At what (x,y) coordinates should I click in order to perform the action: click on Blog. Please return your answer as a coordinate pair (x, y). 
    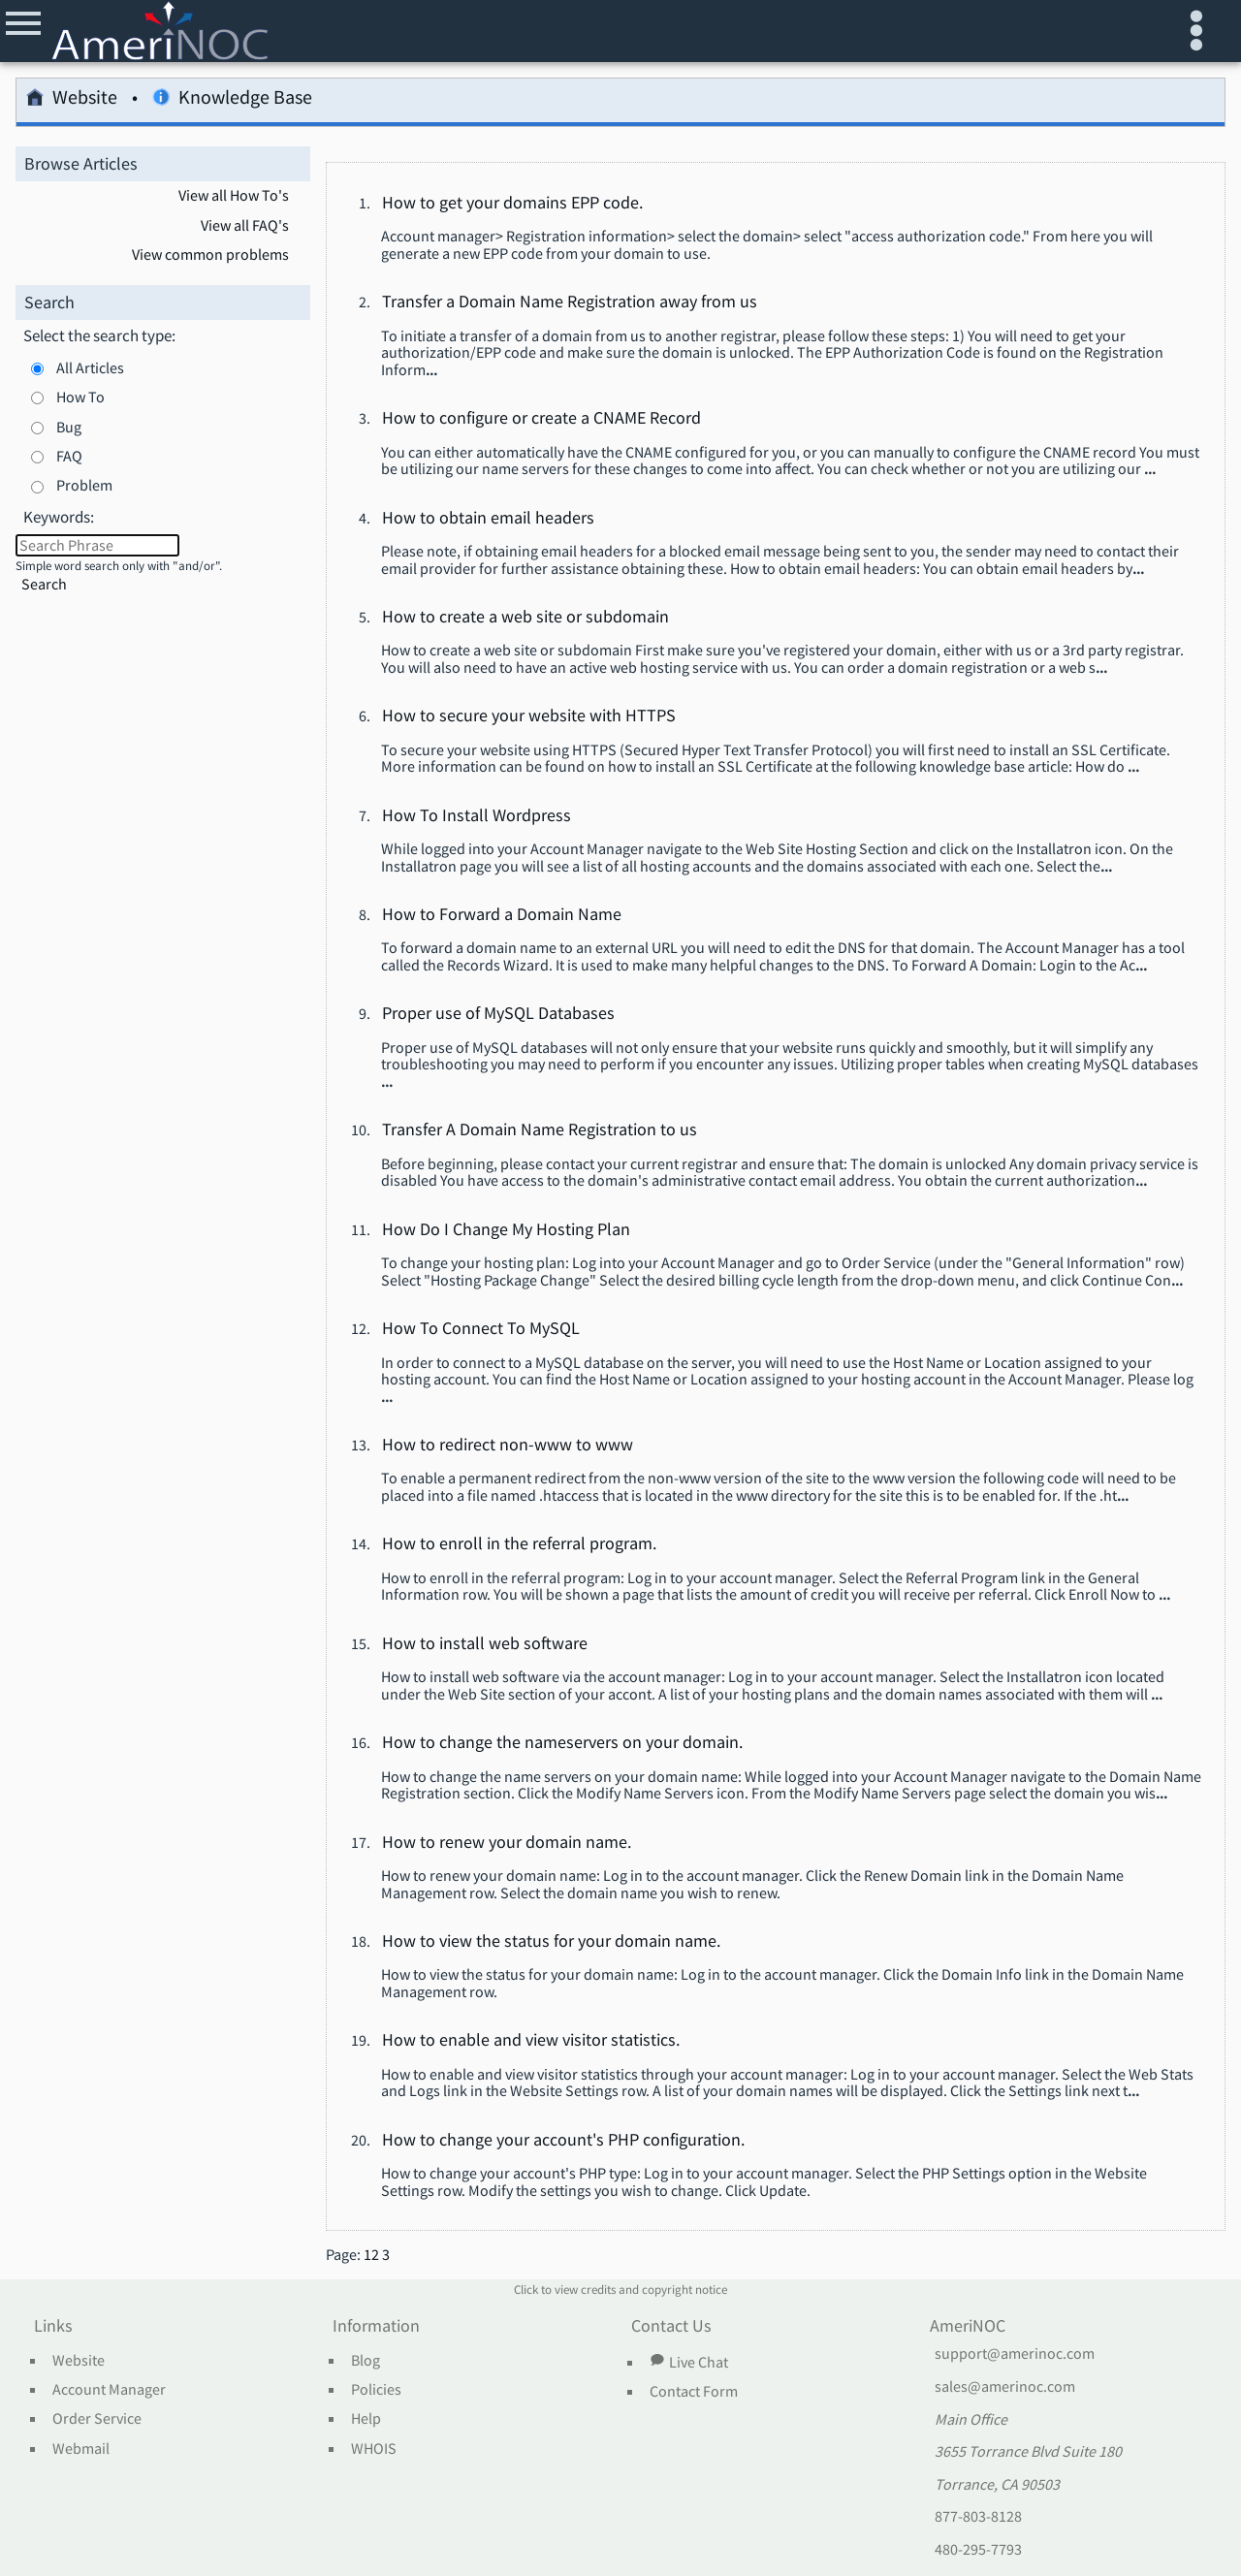
    Looking at the image, I should click on (365, 2360).